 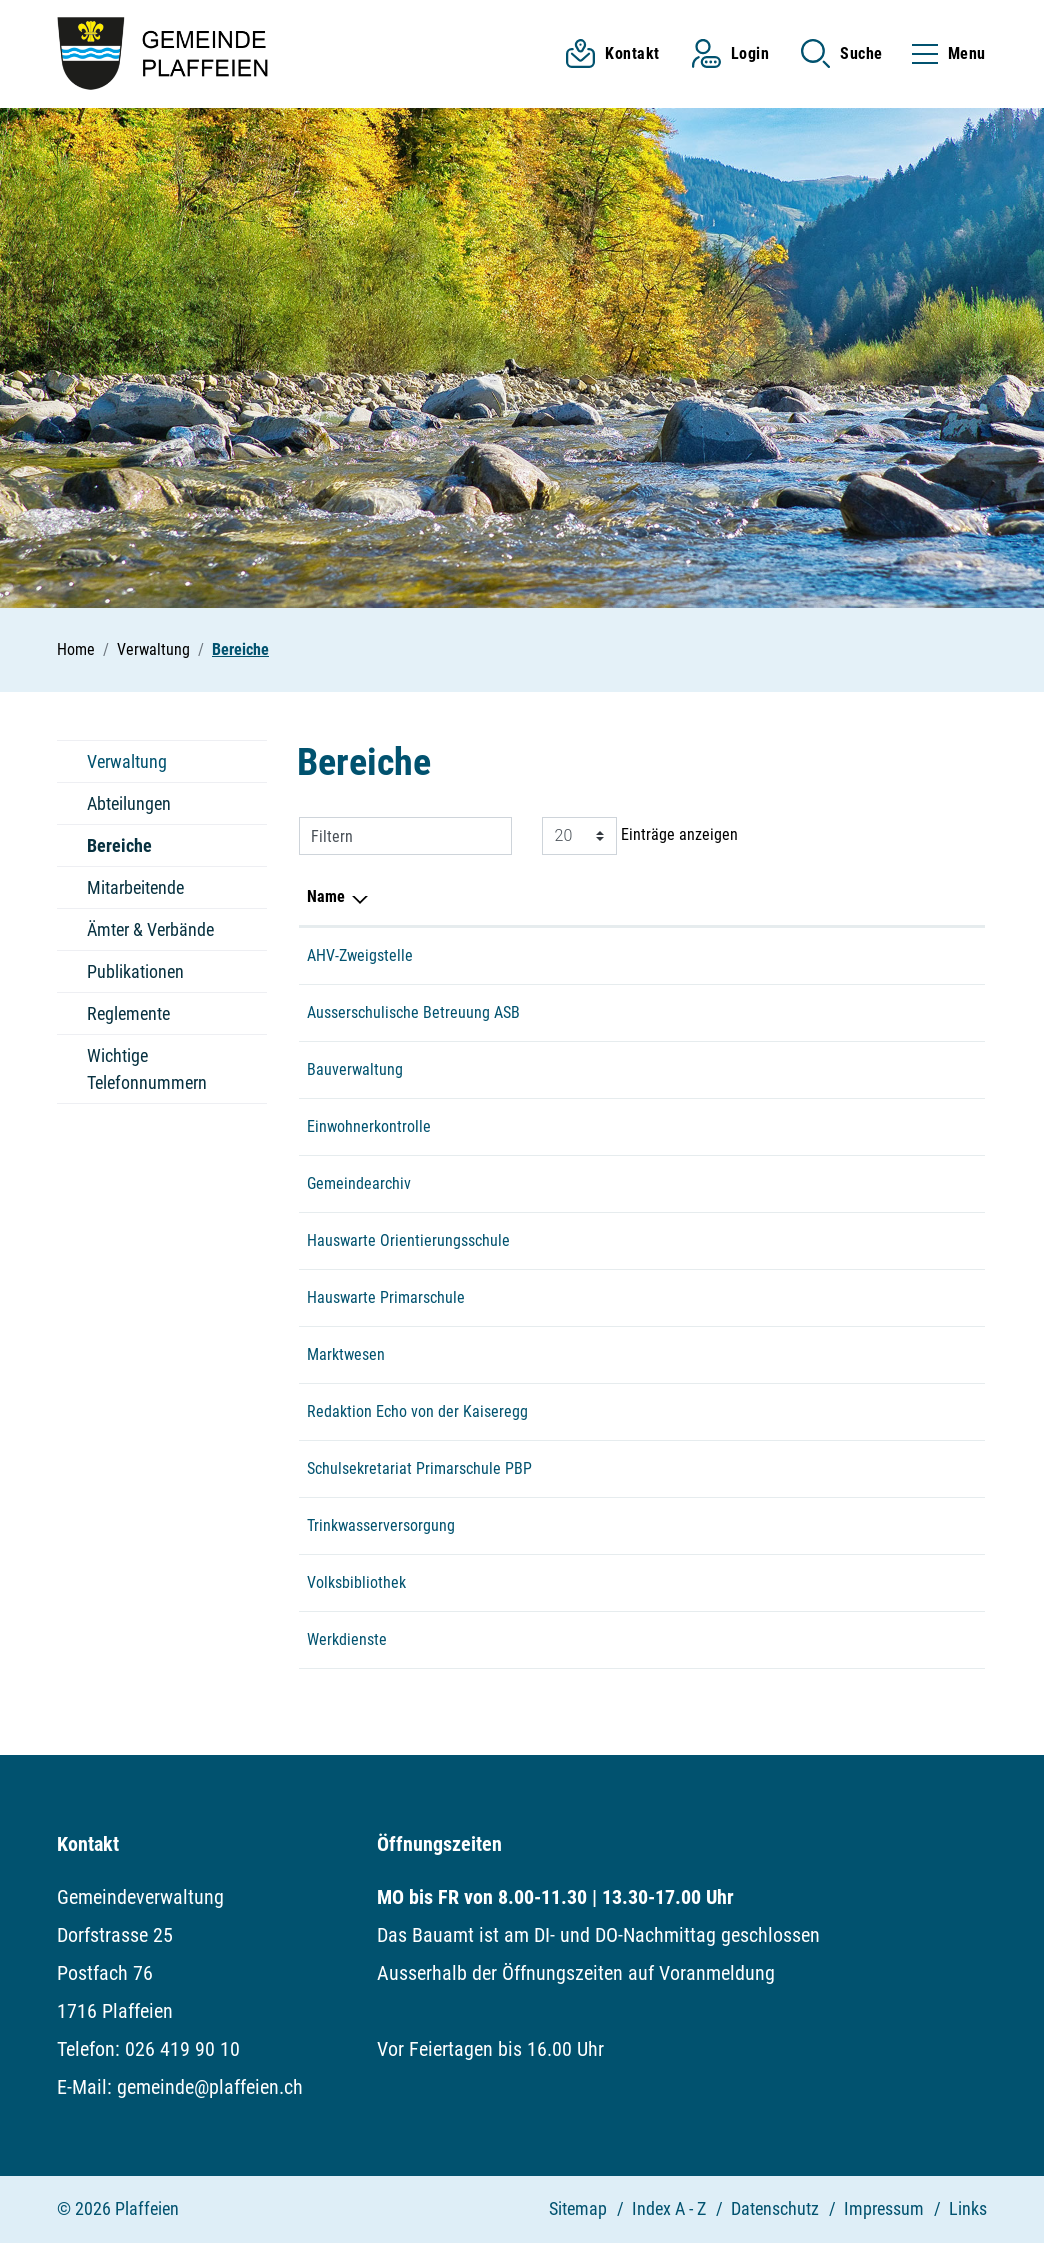 I want to click on Links, so click(x=968, y=2208).